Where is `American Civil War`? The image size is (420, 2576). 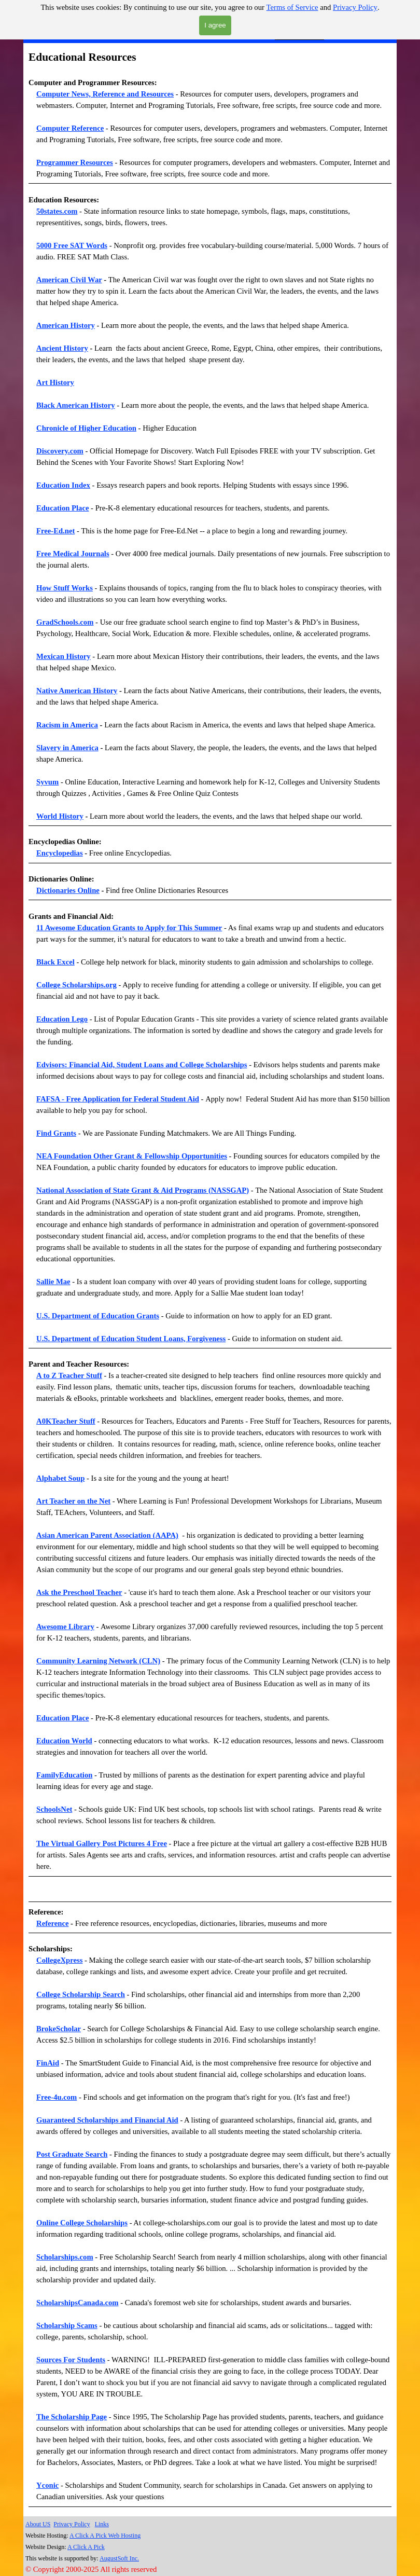 American Civil War is located at coordinates (69, 279).